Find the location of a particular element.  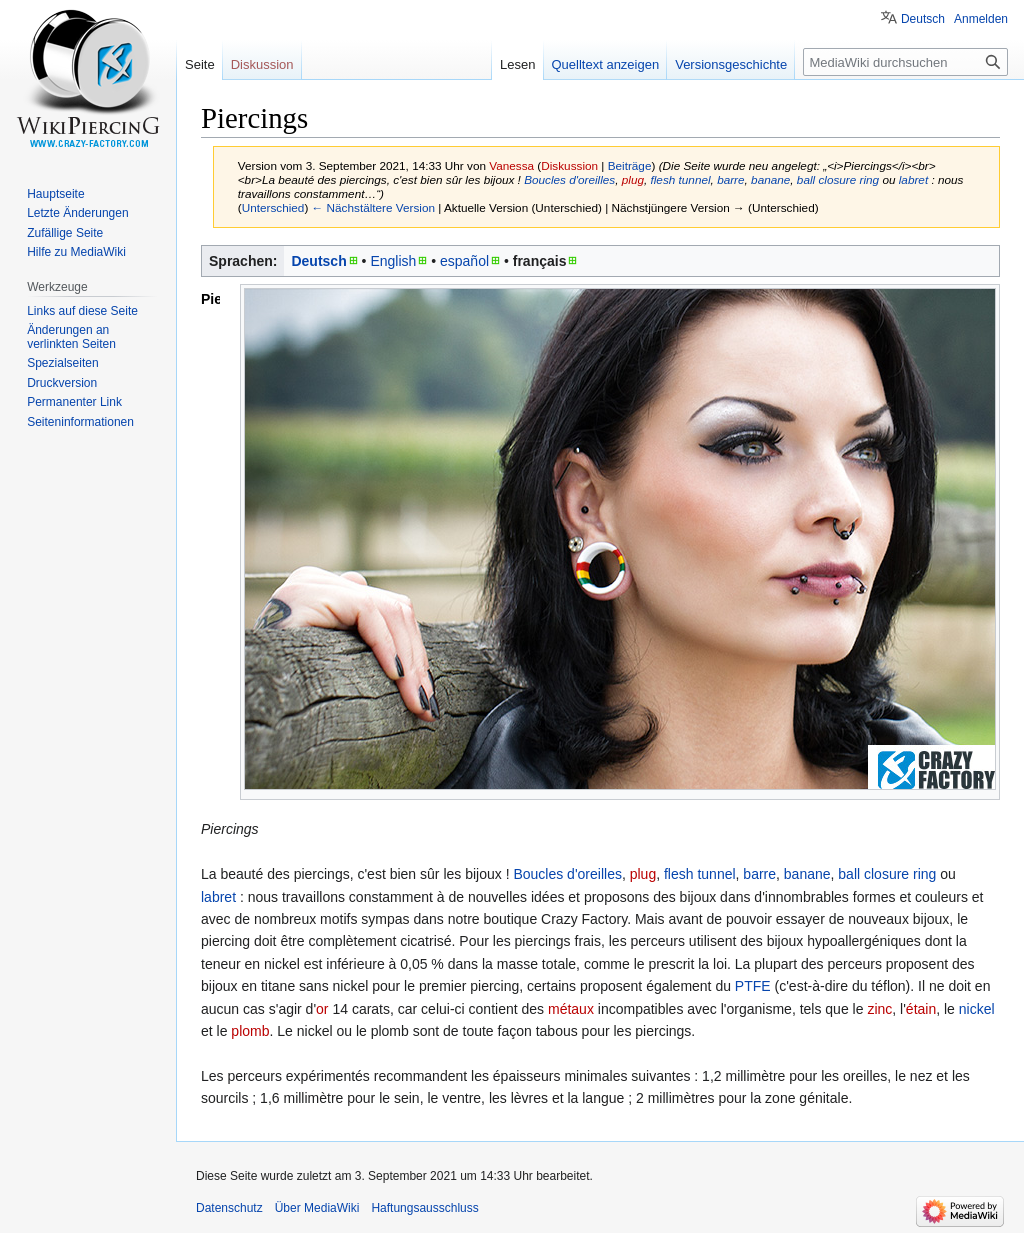

zinc is located at coordinates (879, 1009).